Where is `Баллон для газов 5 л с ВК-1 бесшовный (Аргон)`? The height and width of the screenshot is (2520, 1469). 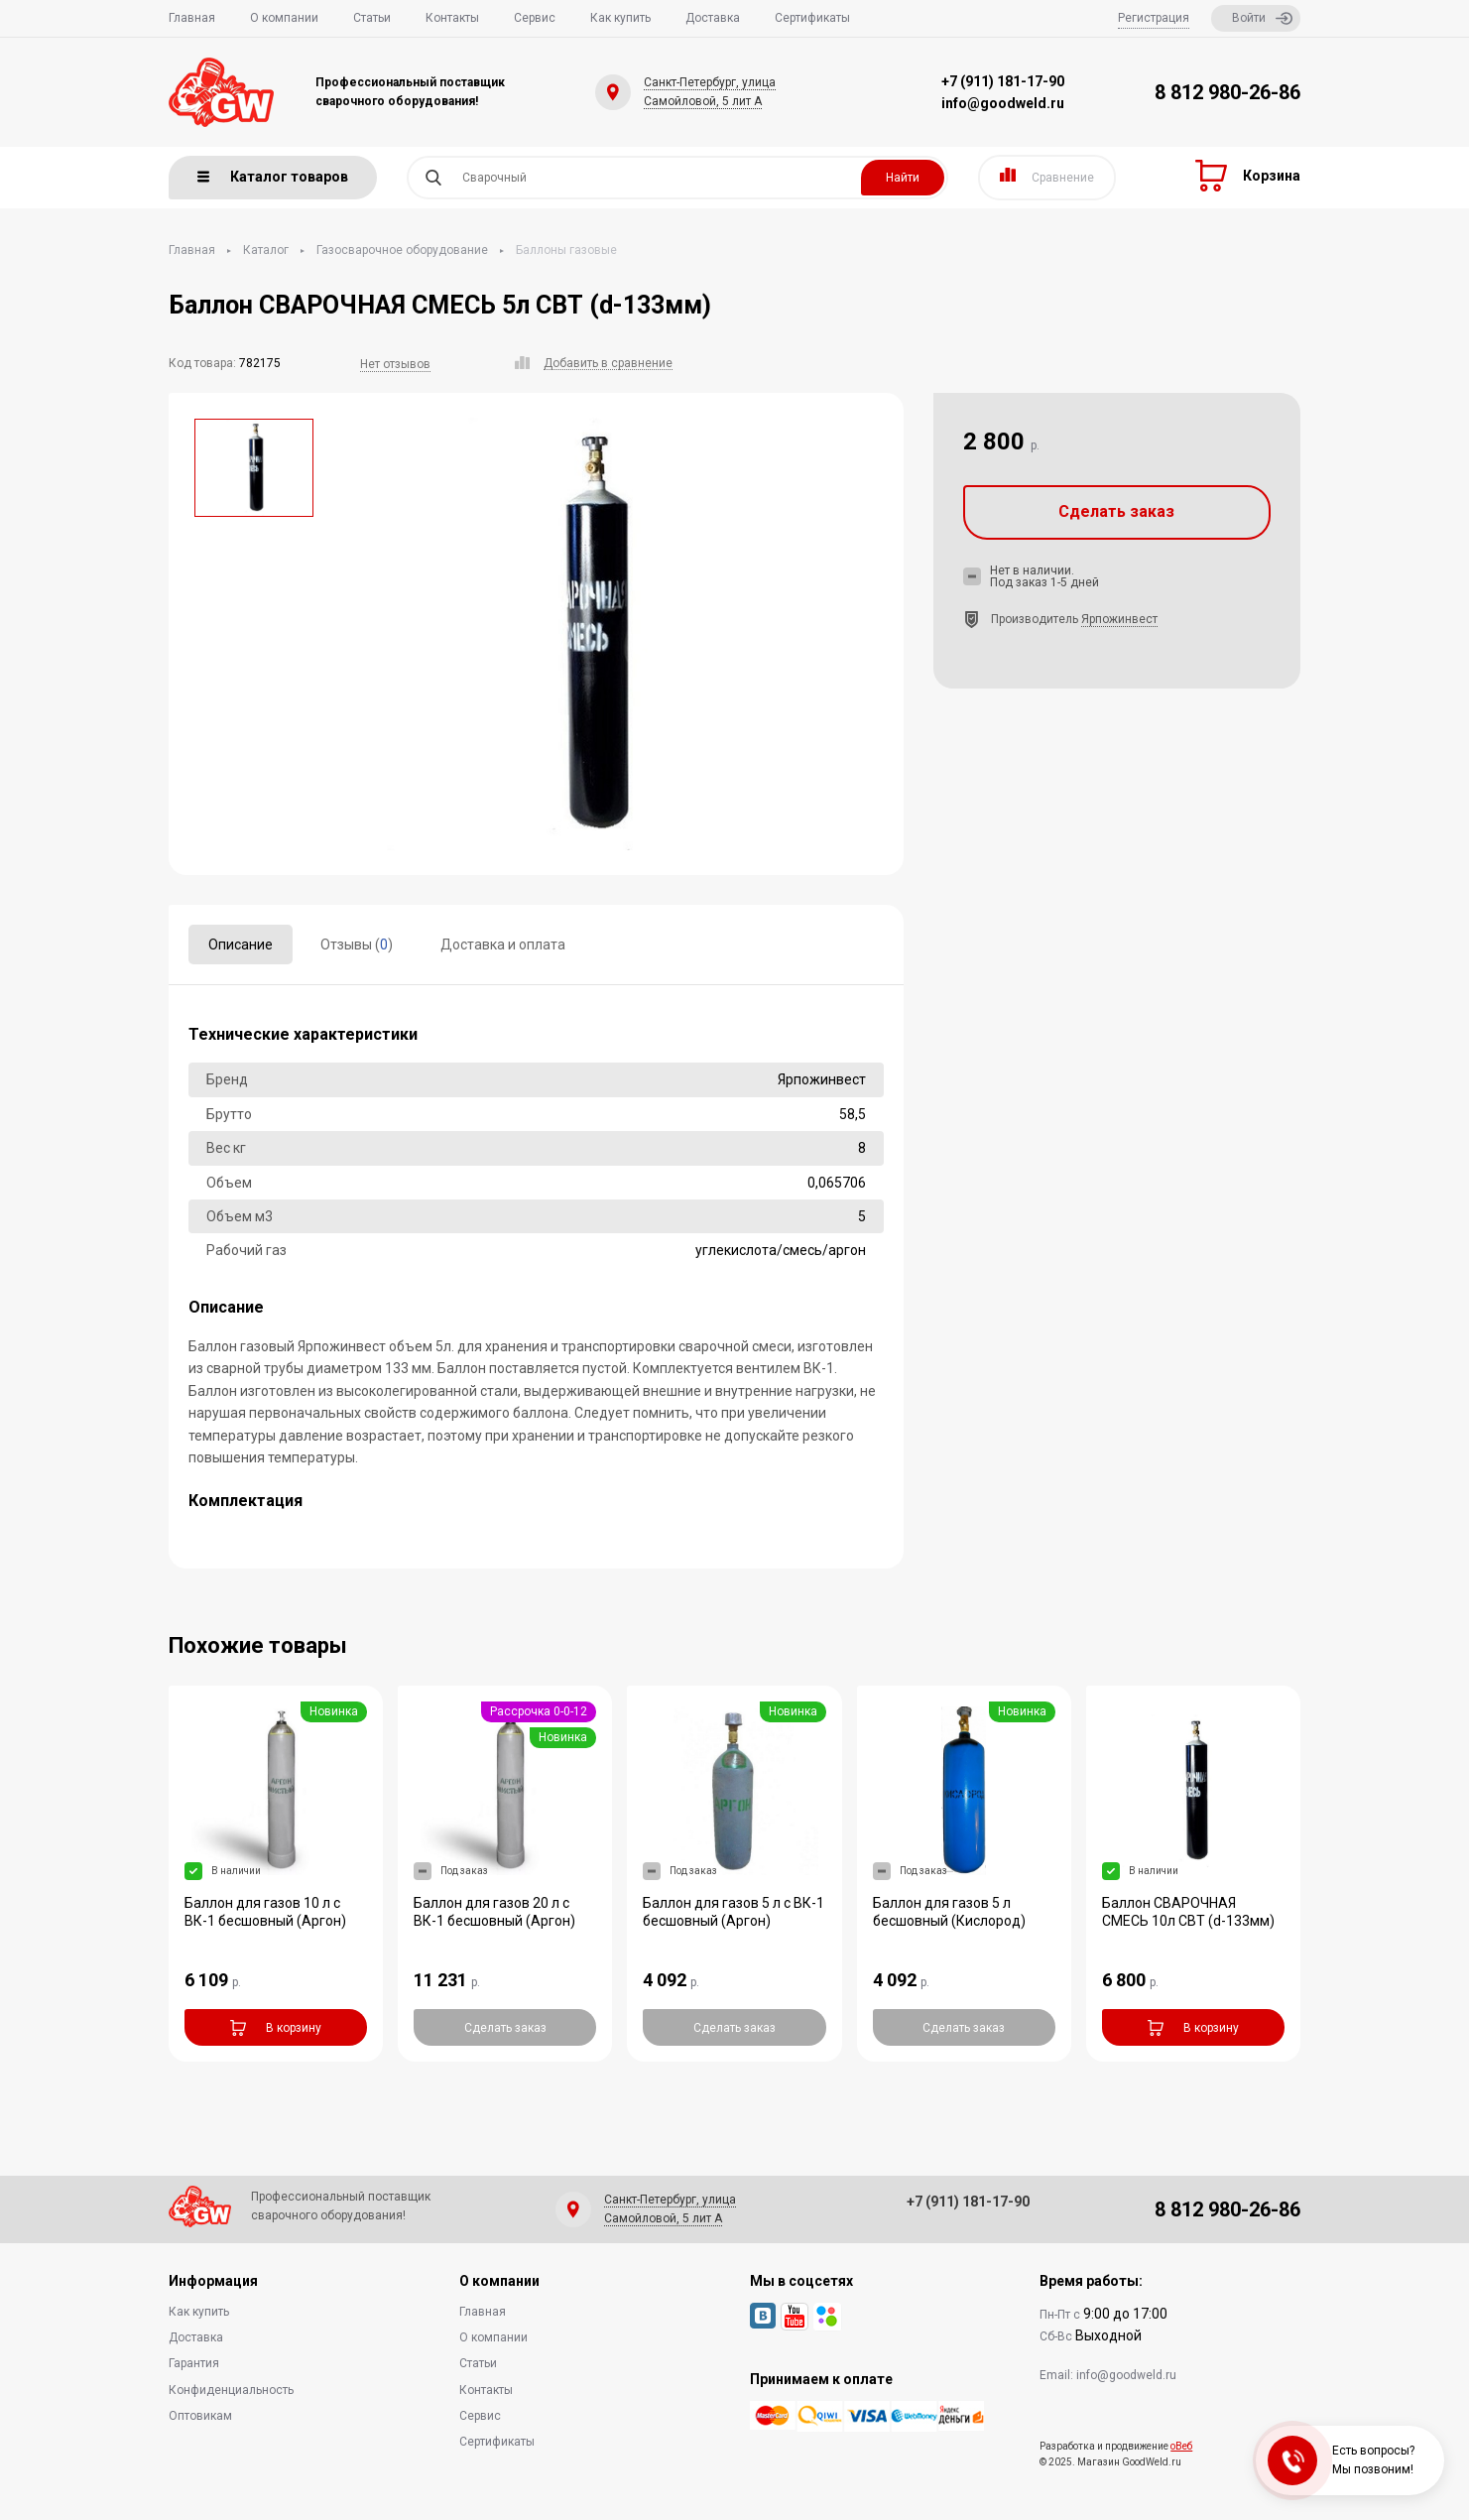 Баллон для газов 5 л с ВК-1 бесшовный (Аргон) is located at coordinates (733, 1912).